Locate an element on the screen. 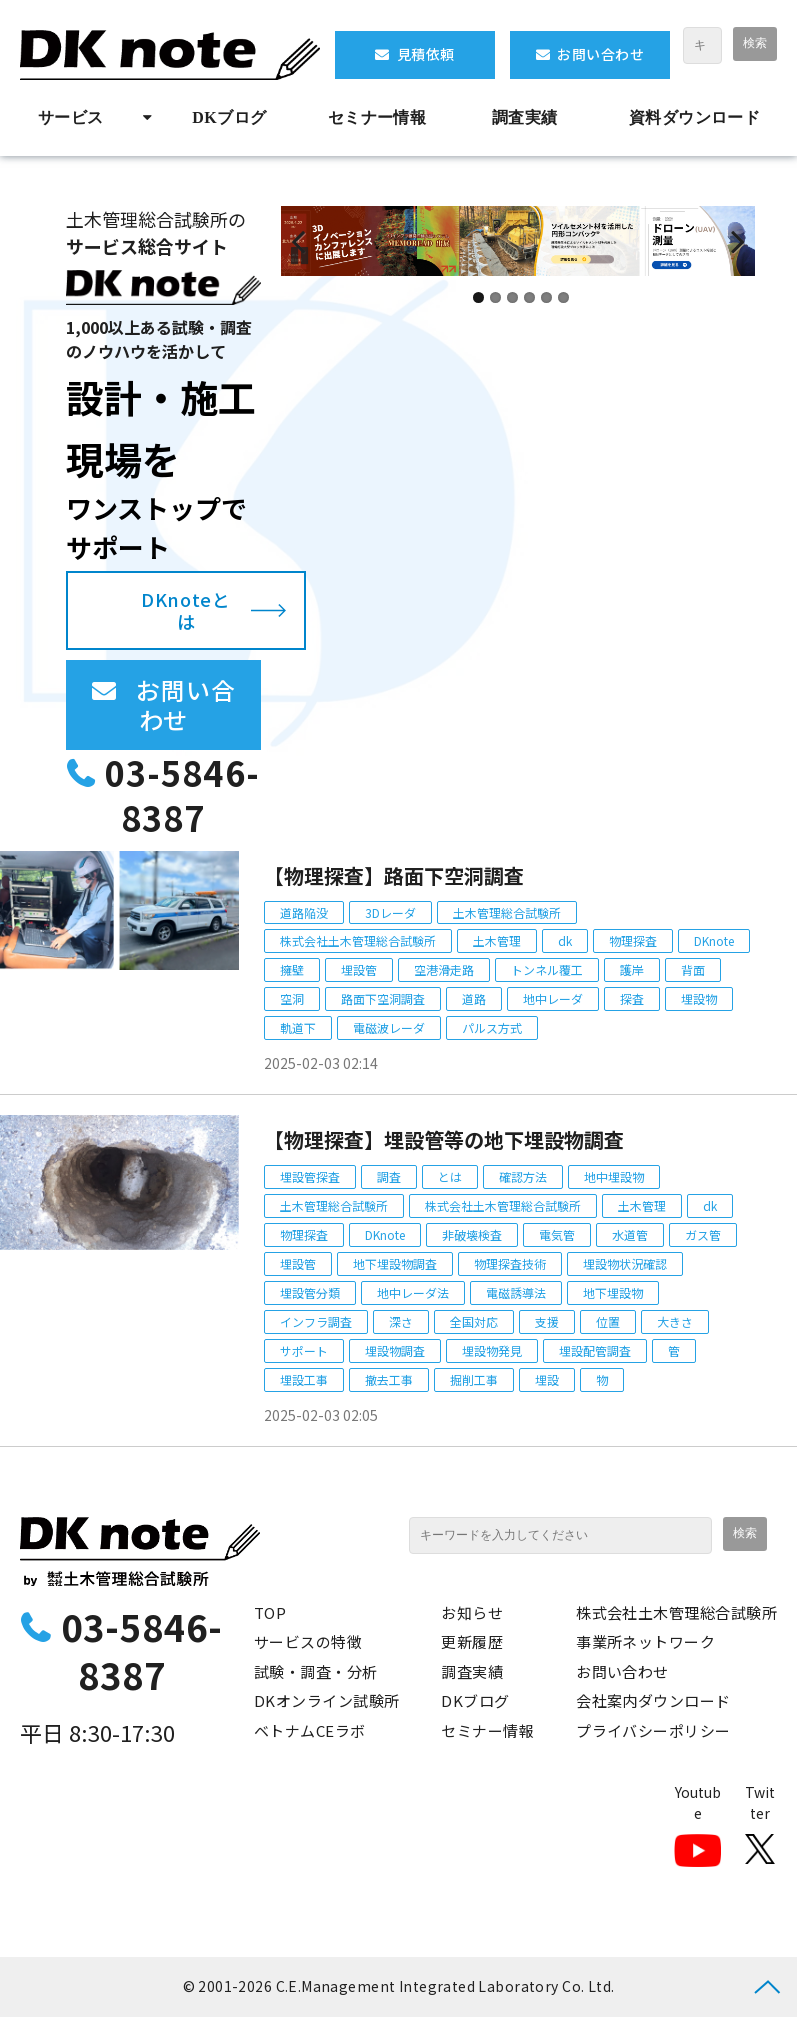  とは is located at coordinates (450, 1176).